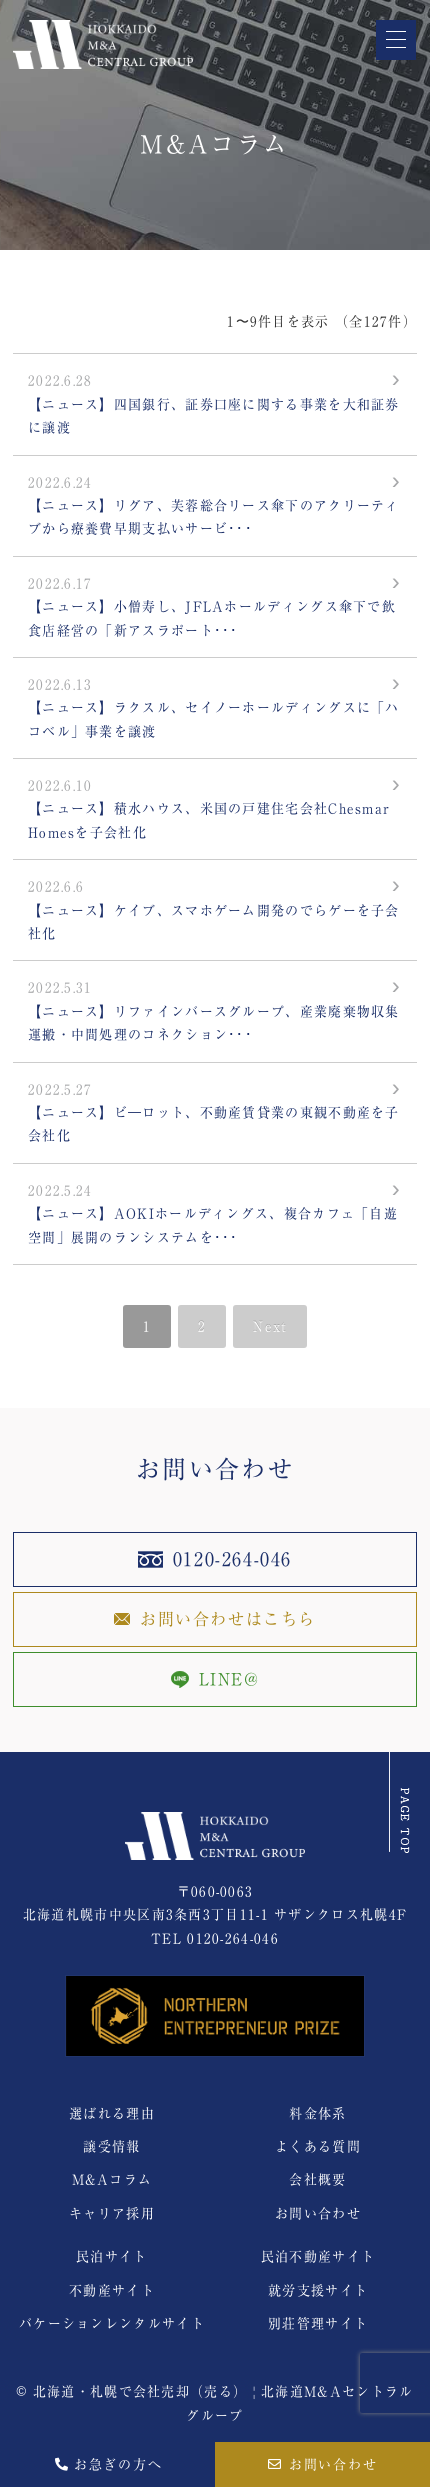 This screenshot has width=430, height=2487. I want to click on 別荘管理サイト, so click(318, 2323).